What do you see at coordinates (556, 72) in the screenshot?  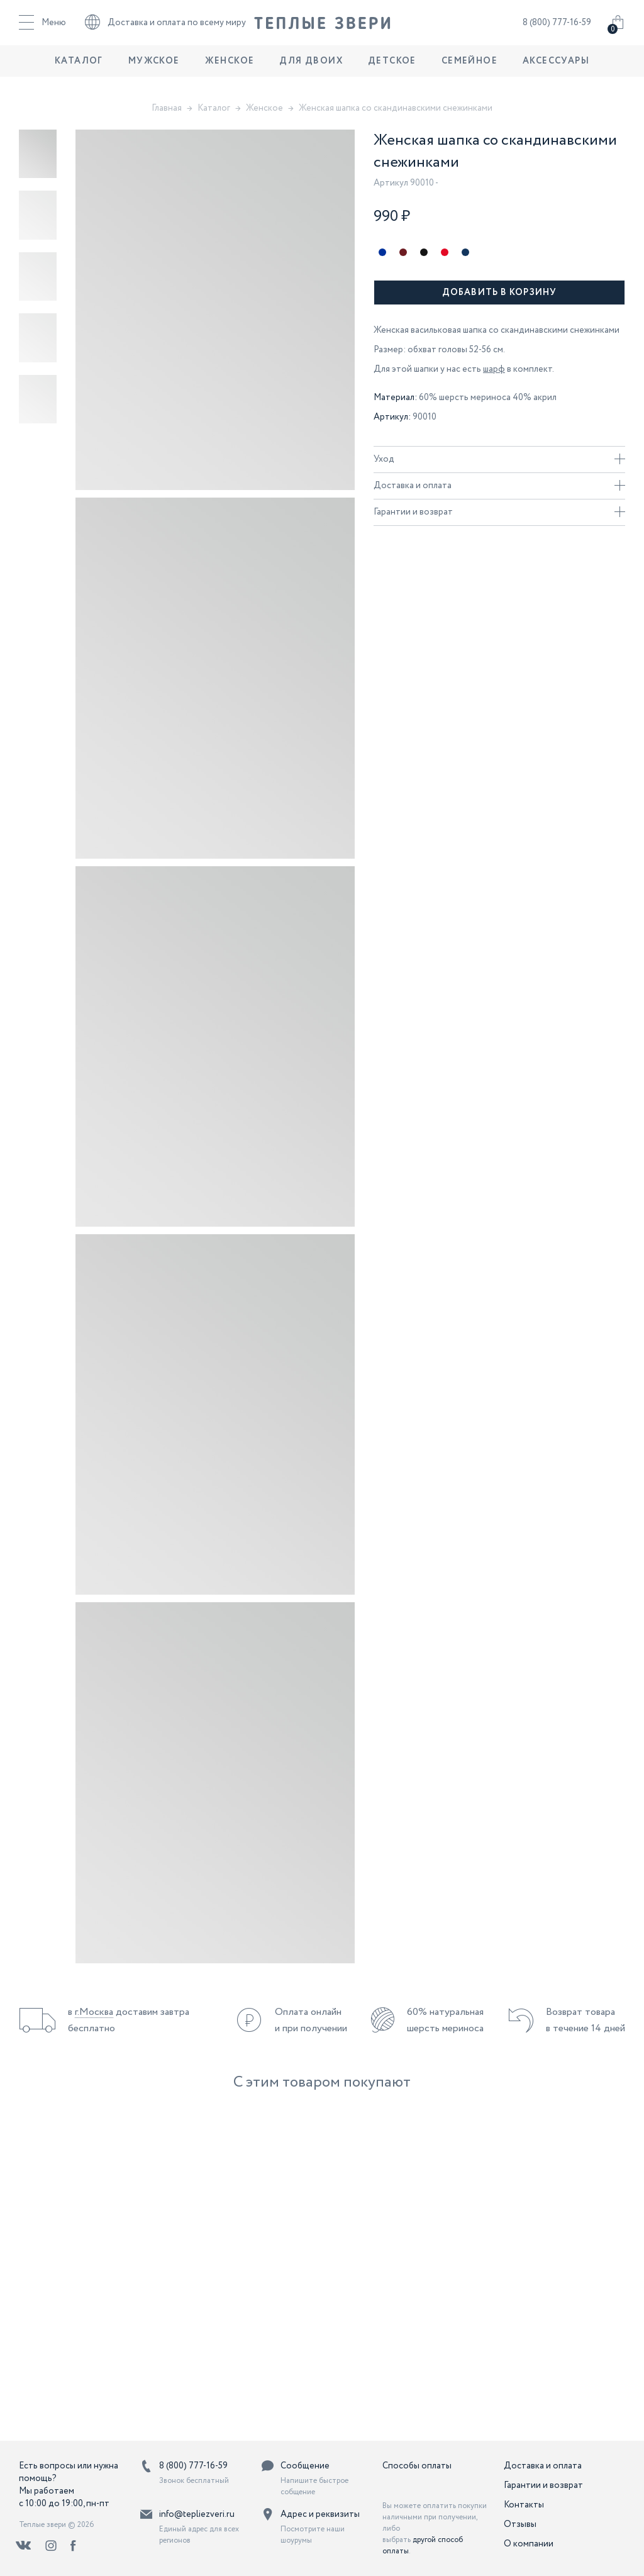 I see `Аксессуары` at bounding box center [556, 72].